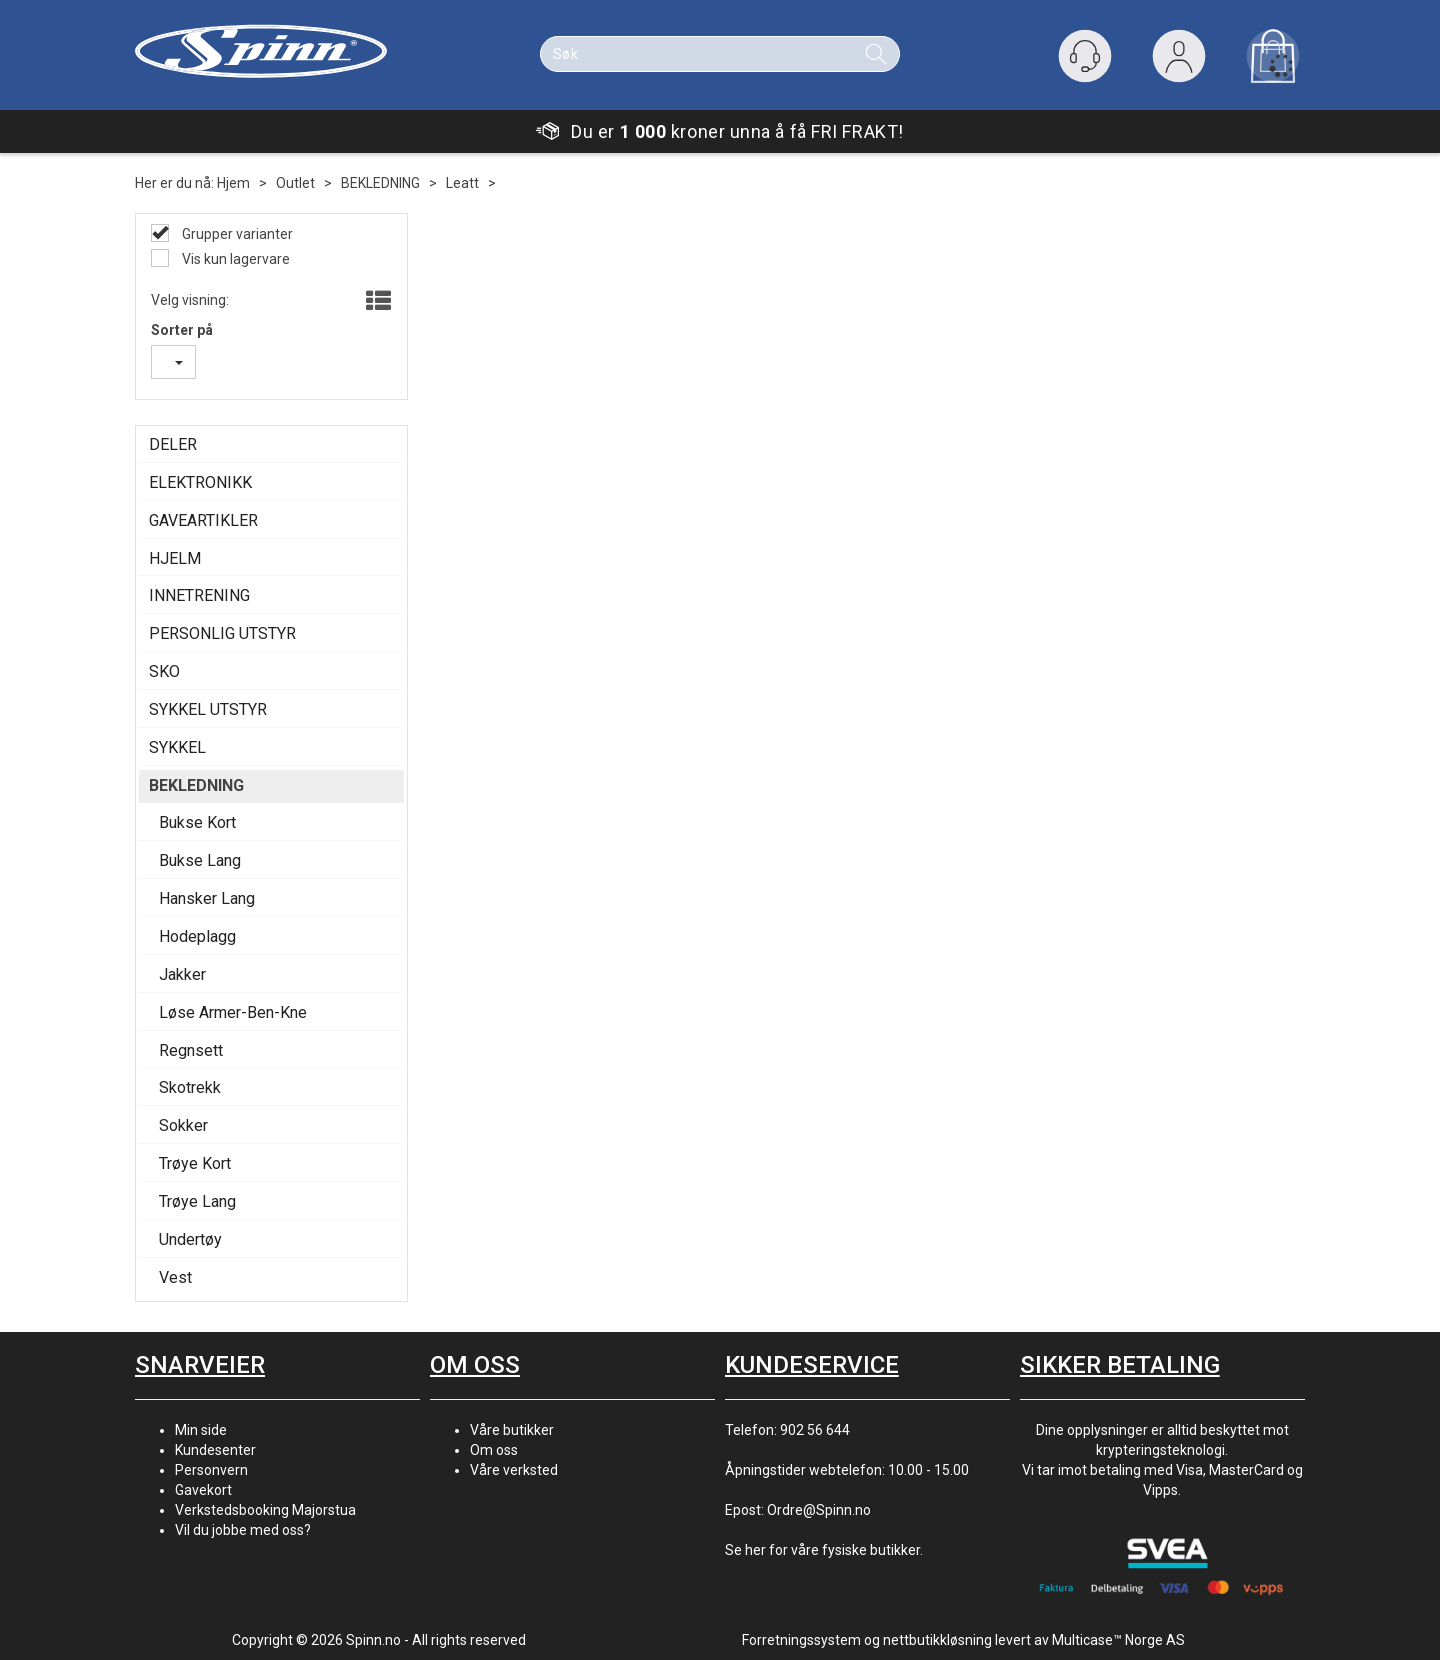  I want to click on Bukse Kort, so click(197, 822).